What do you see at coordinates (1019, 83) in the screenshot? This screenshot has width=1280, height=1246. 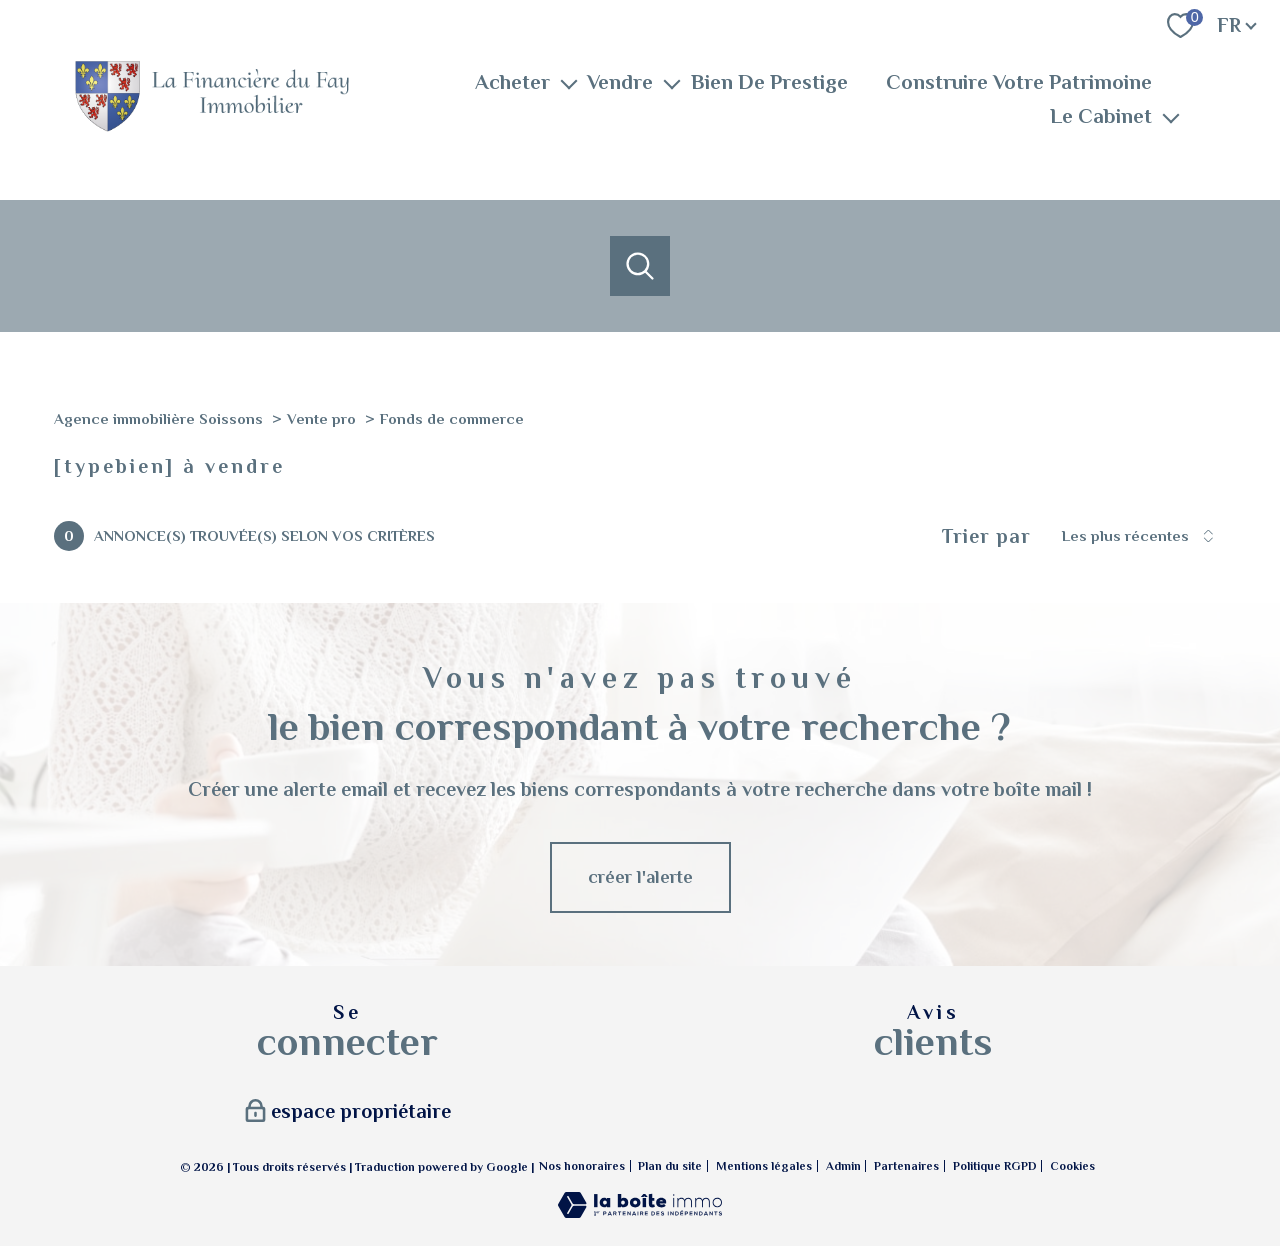 I see `Construire Votre Patrimoine` at bounding box center [1019, 83].